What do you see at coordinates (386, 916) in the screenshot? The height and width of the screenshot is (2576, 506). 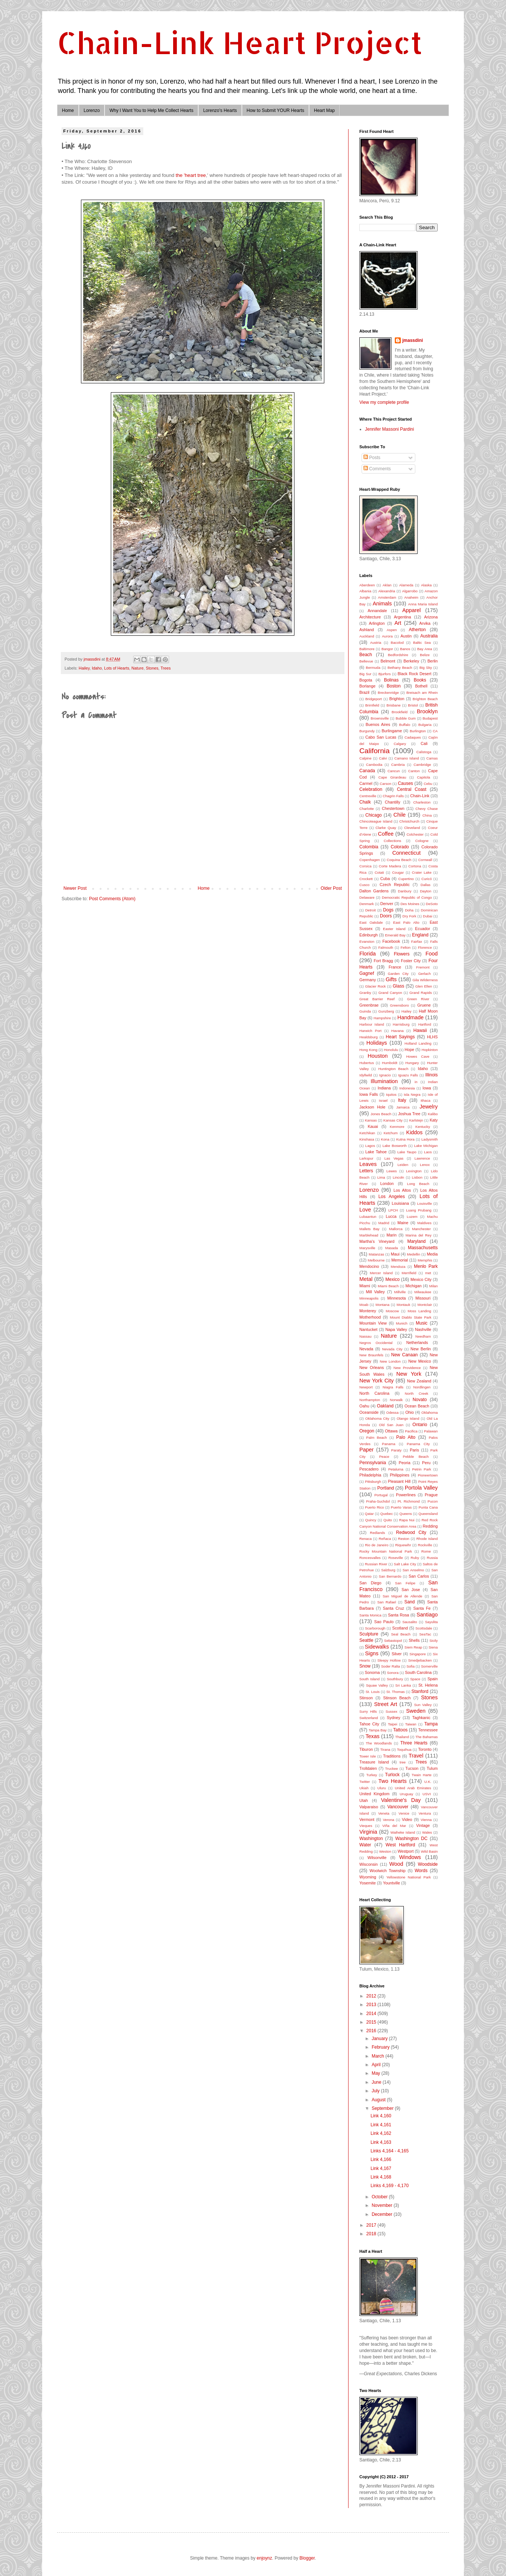 I see `Doors` at bounding box center [386, 916].